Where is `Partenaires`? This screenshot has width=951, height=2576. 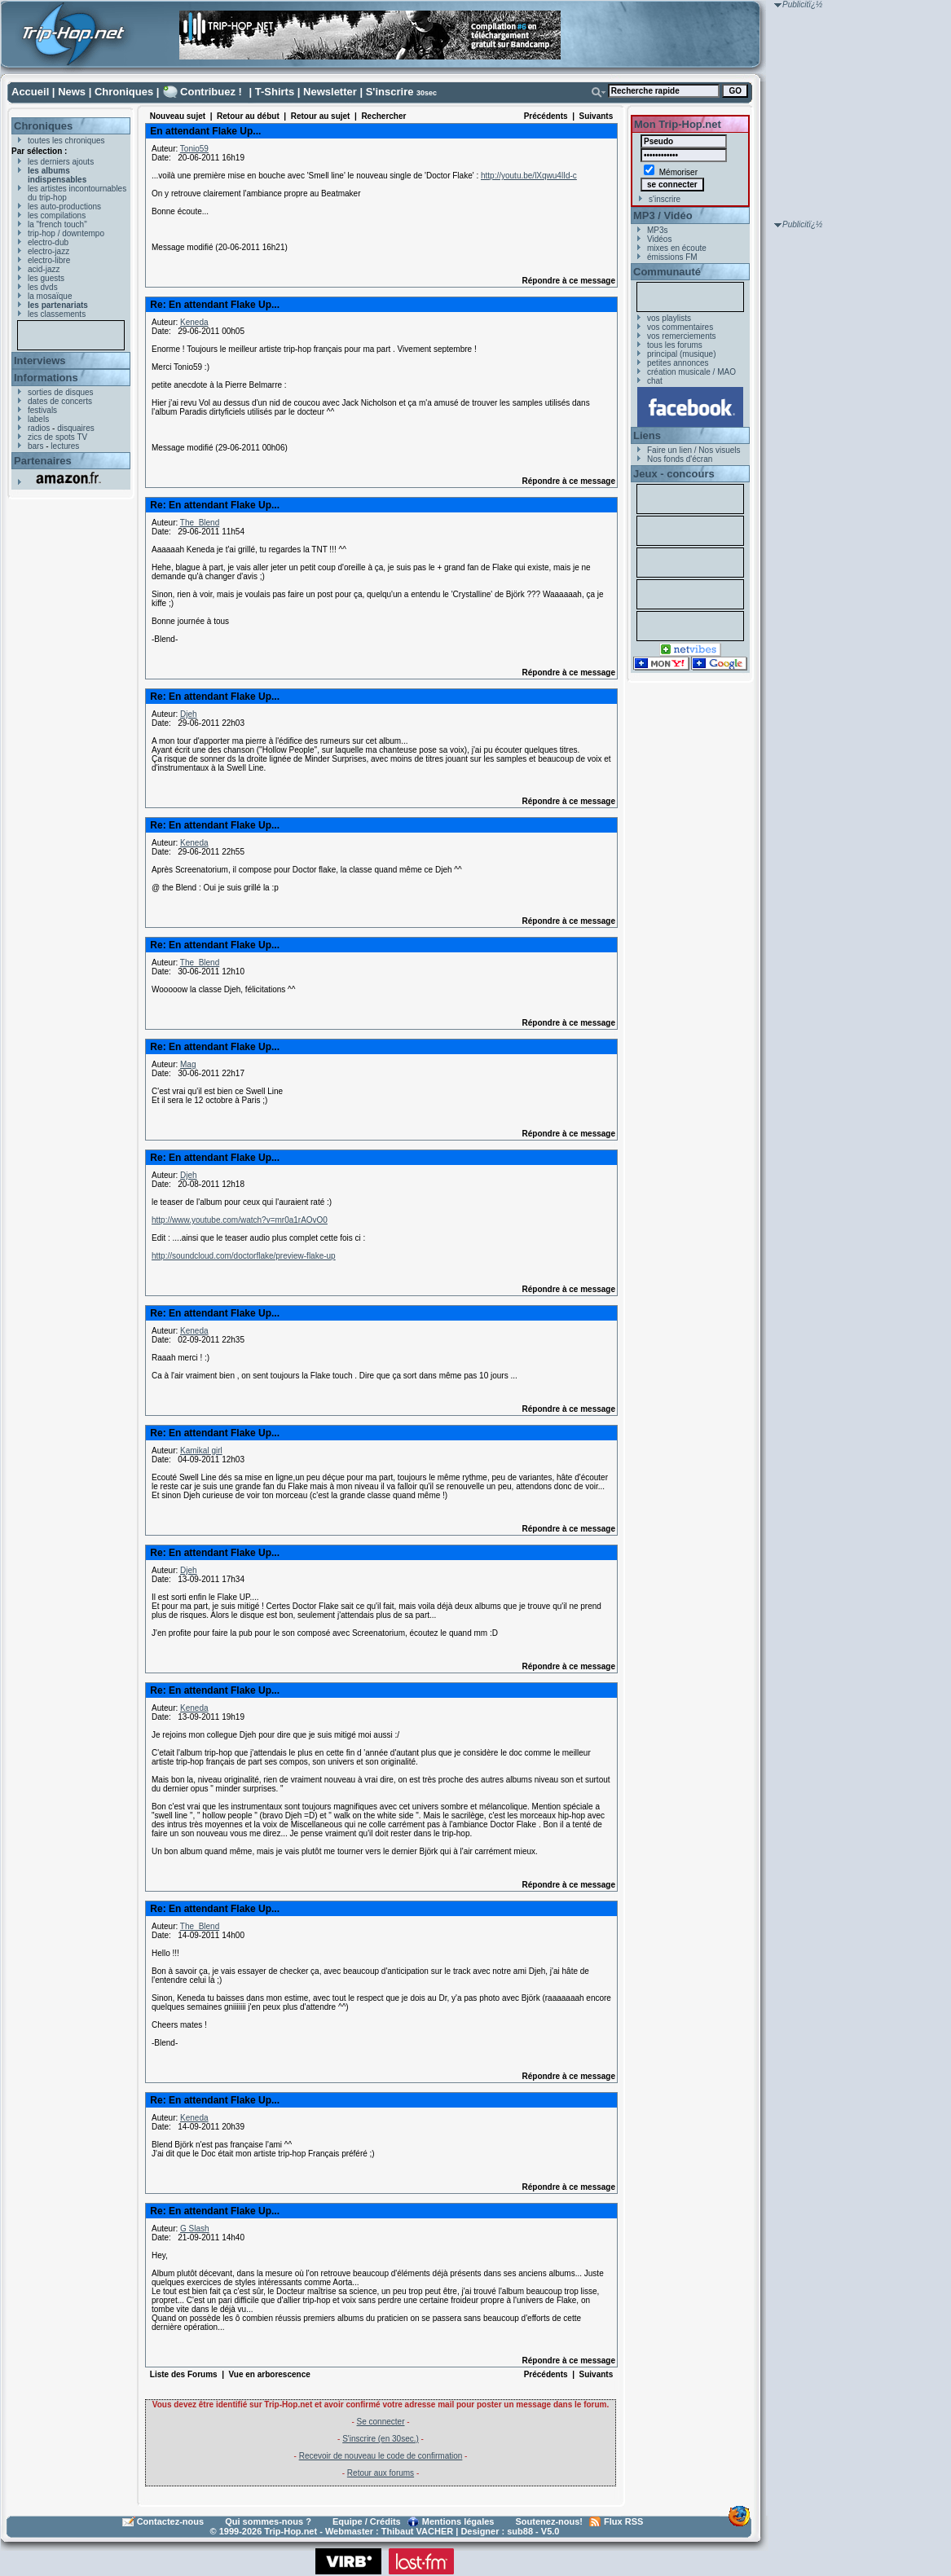 Partenaires is located at coordinates (43, 461).